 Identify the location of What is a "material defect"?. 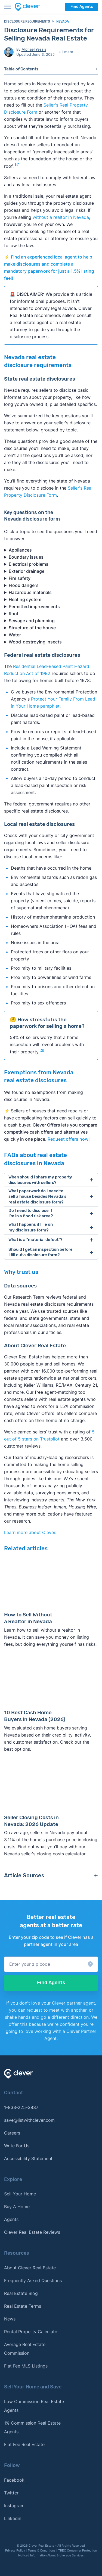
(35, 1239).